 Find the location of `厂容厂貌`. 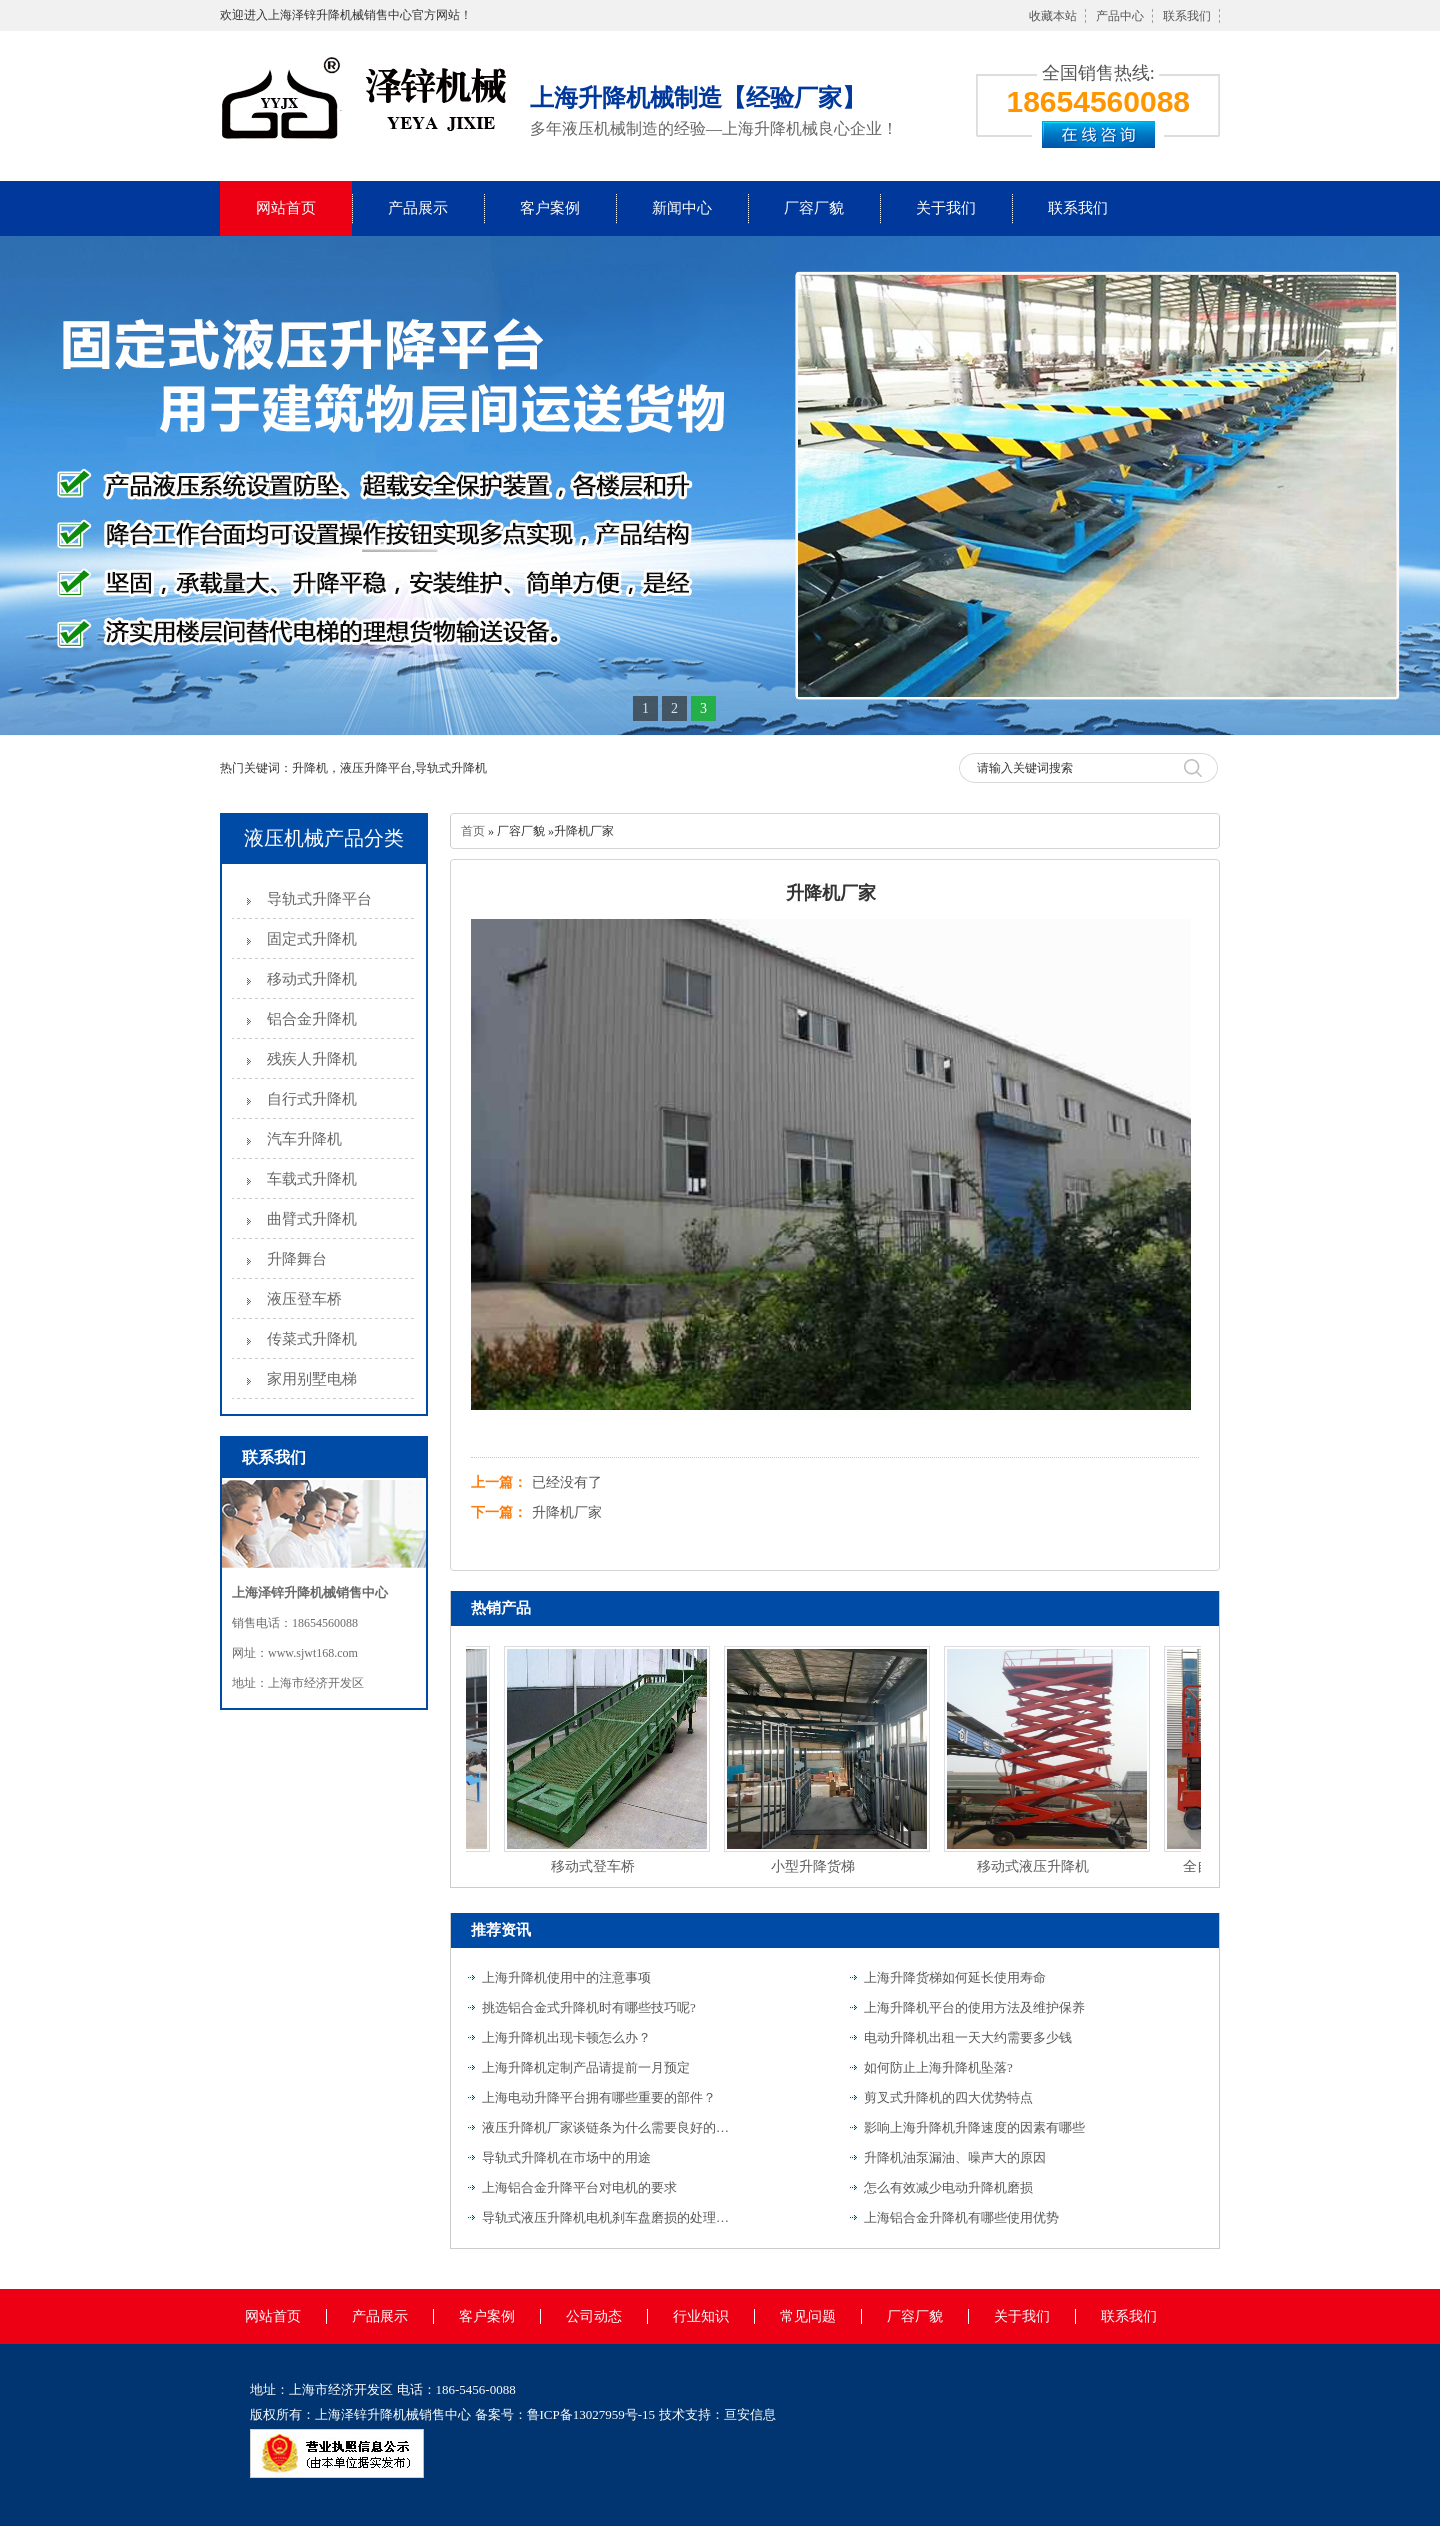

厂容厂貌 is located at coordinates (814, 208).